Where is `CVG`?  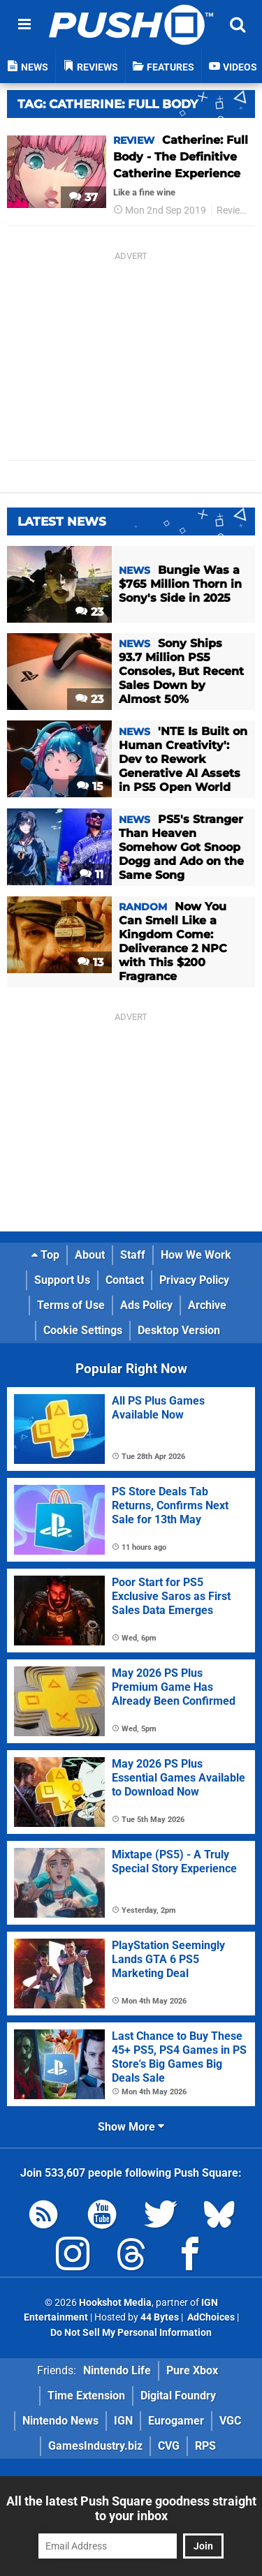
CVG is located at coordinates (169, 2445).